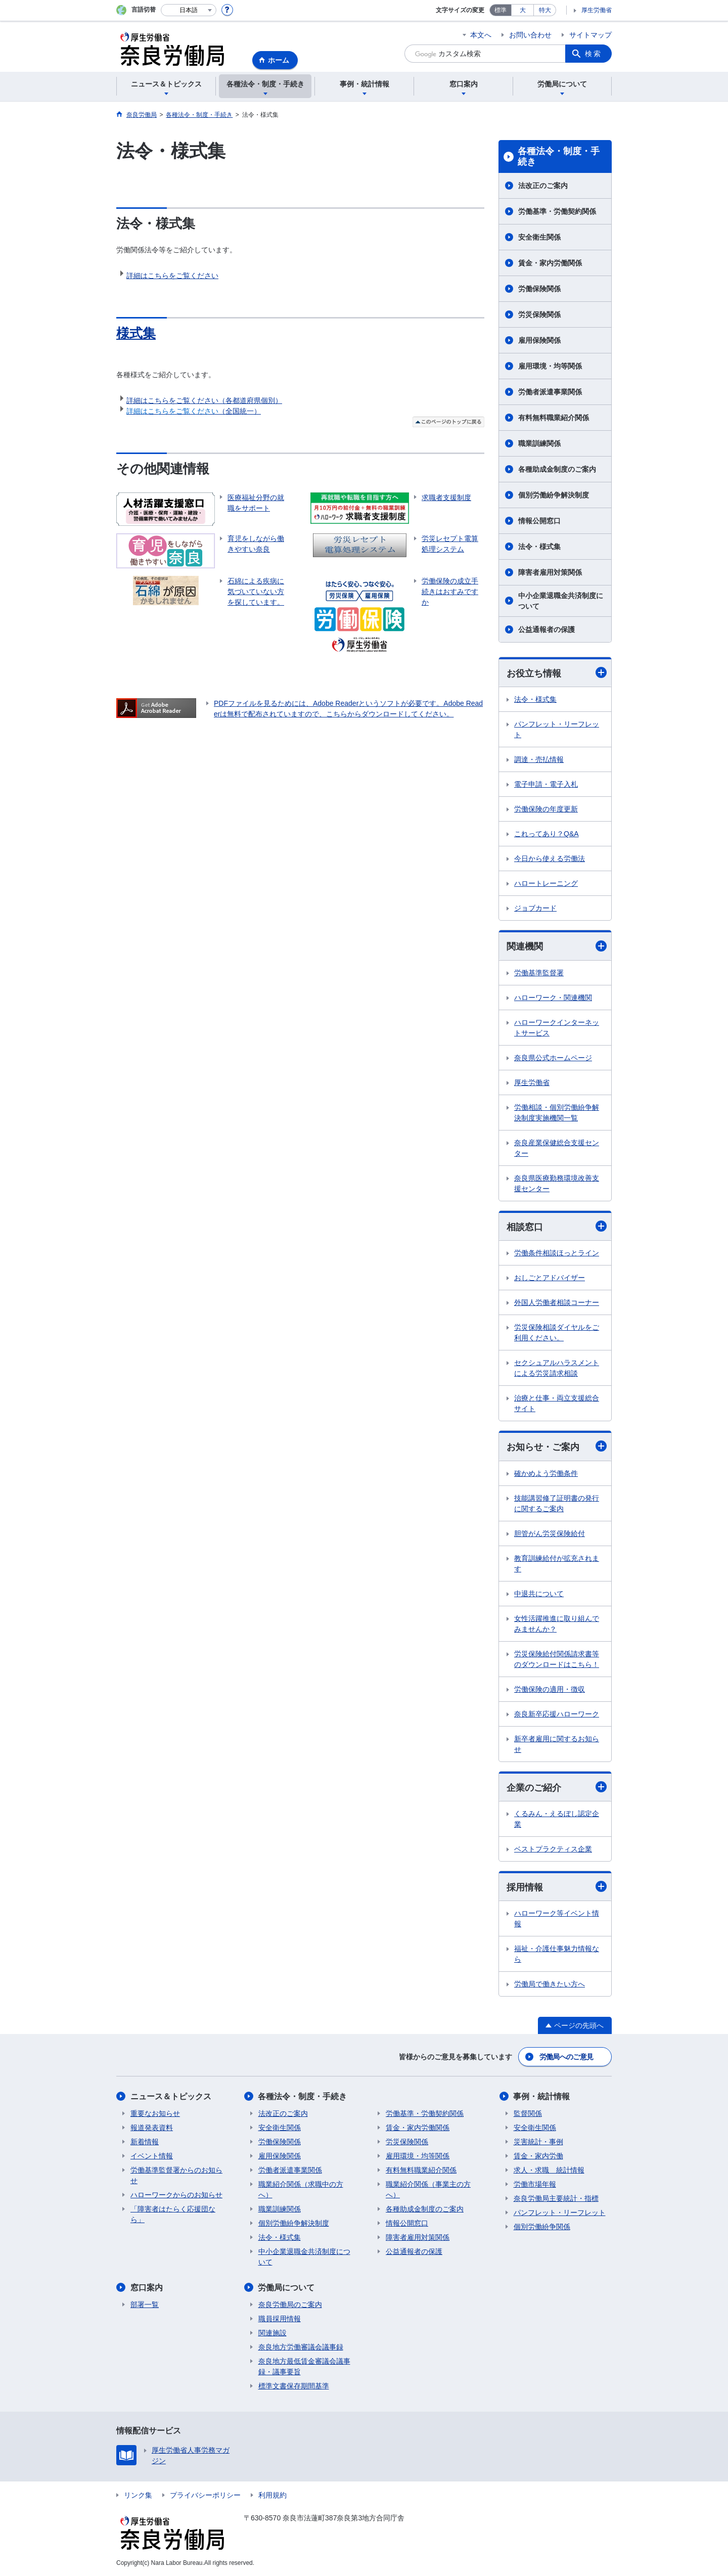  I want to click on 個別労働紛争解決制度, so click(553, 495).